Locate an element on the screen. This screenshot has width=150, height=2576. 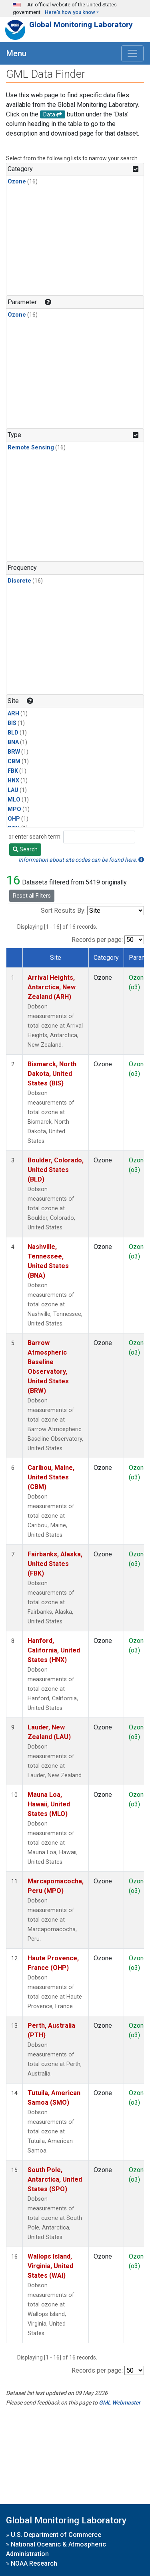
Search is located at coordinates (25, 849).